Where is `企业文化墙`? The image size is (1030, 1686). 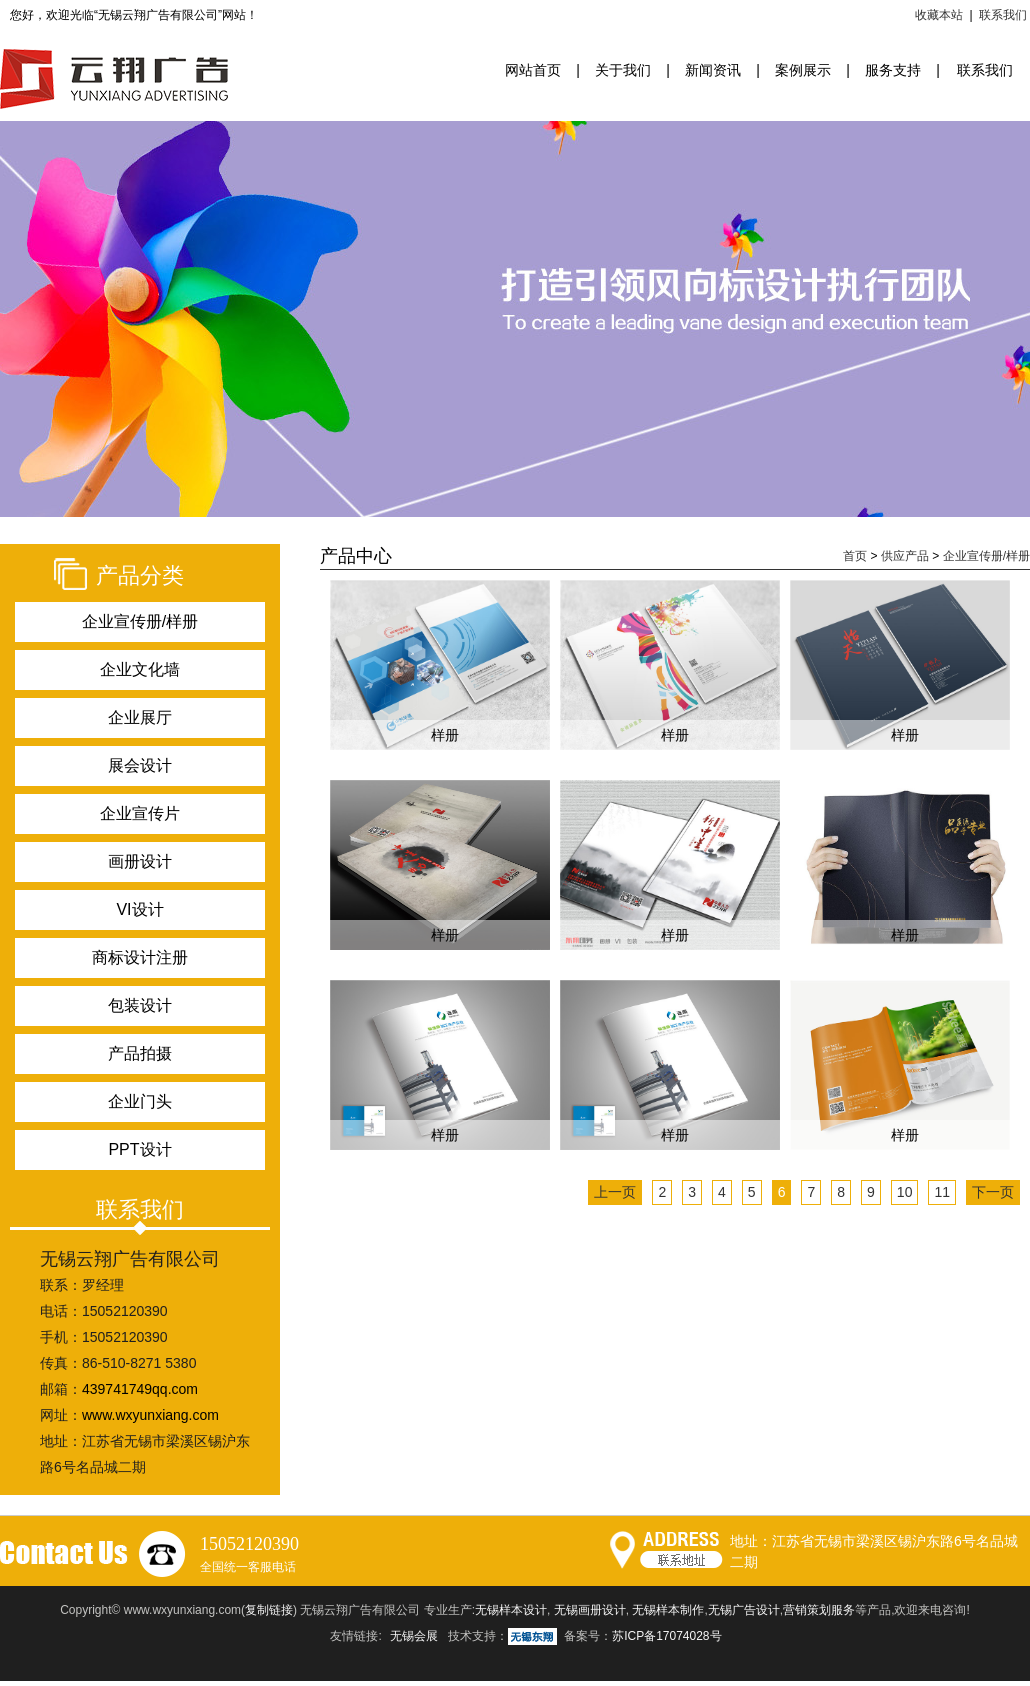 企业文化墙 is located at coordinates (140, 669).